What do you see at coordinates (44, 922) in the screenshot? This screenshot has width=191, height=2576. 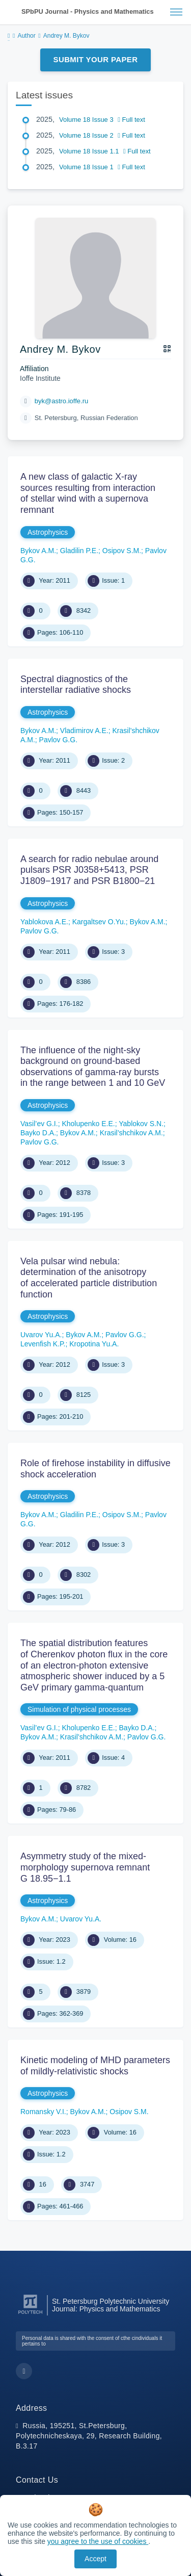 I see `Yablokova A.E.` at bounding box center [44, 922].